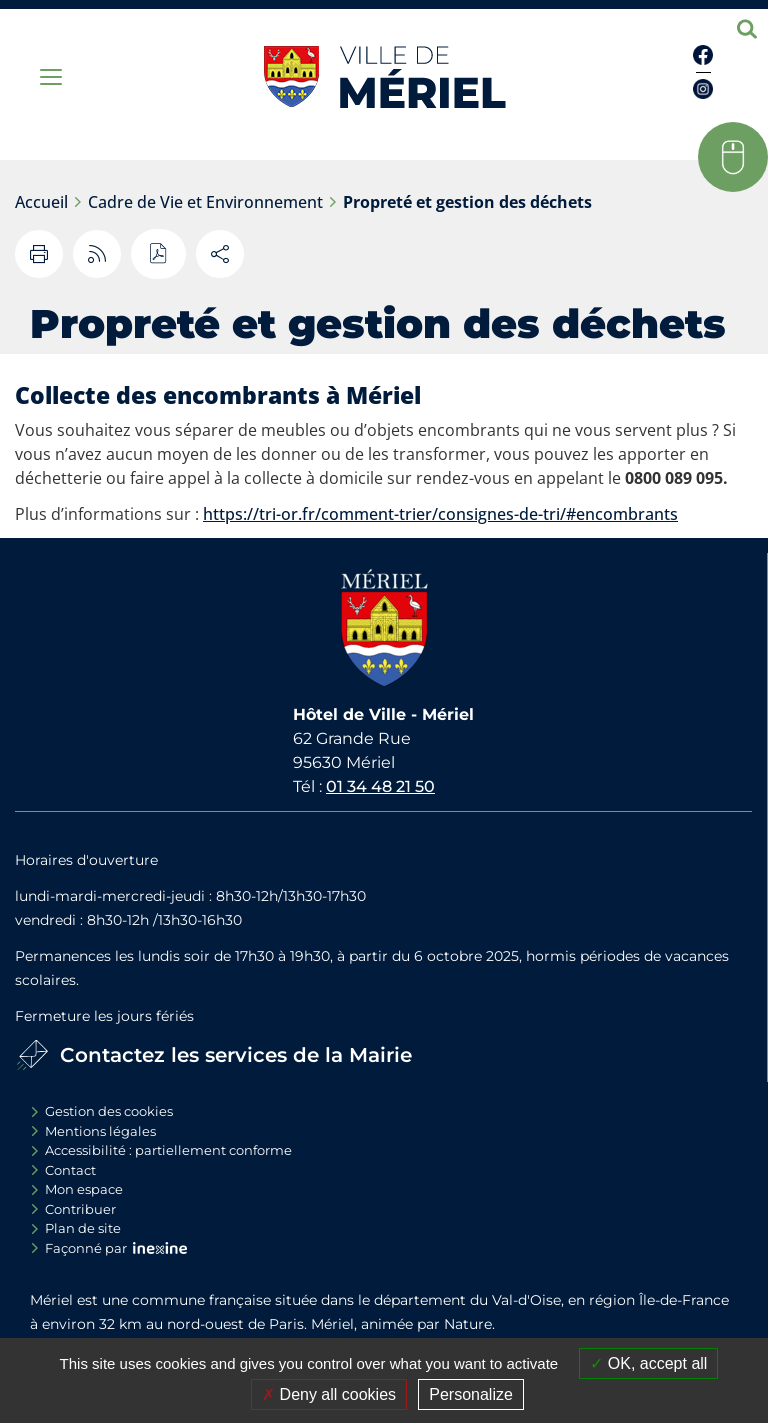 This screenshot has height=1423, width=768. Describe the element at coordinates (648, 1363) in the screenshot. I see `OK, accept all` at that location.